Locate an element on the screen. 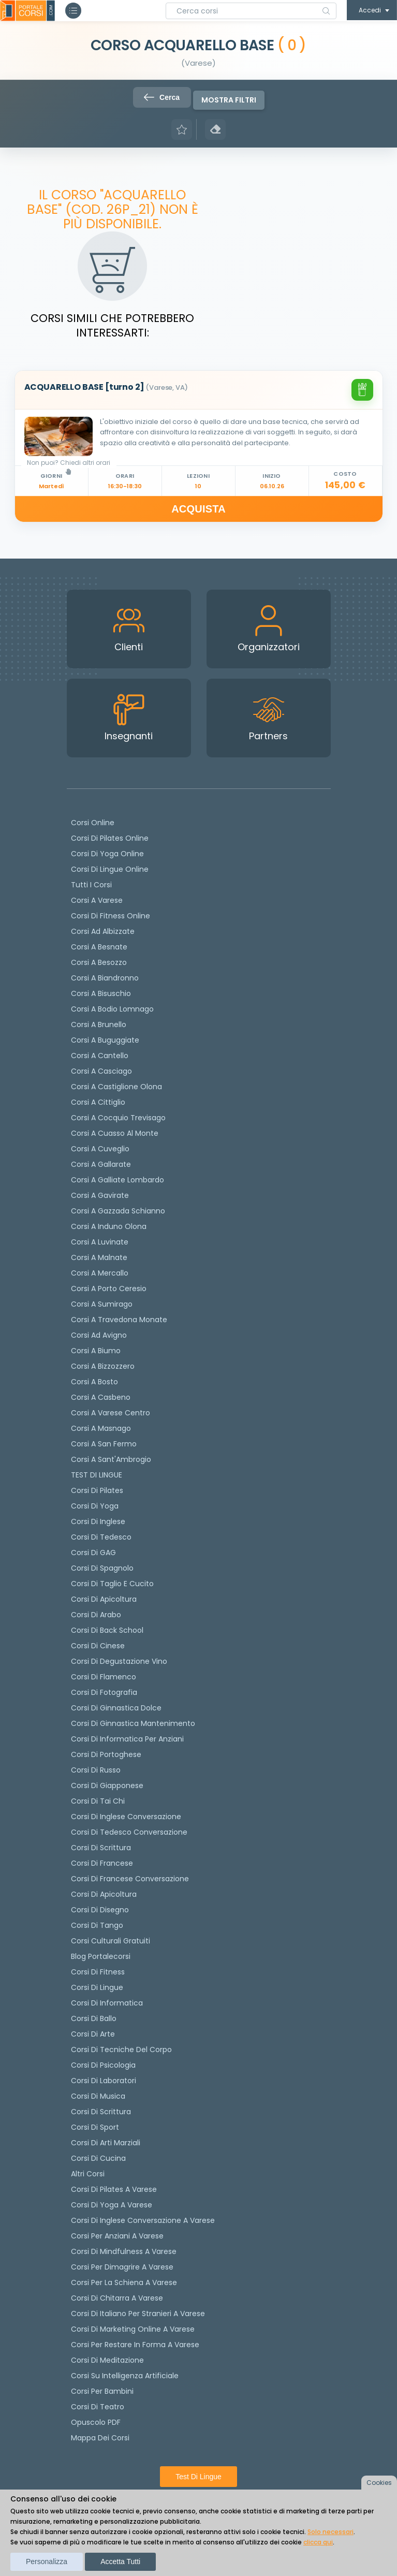  Corsi a Galliate Lombardo is located at coordinates (117, 1180).